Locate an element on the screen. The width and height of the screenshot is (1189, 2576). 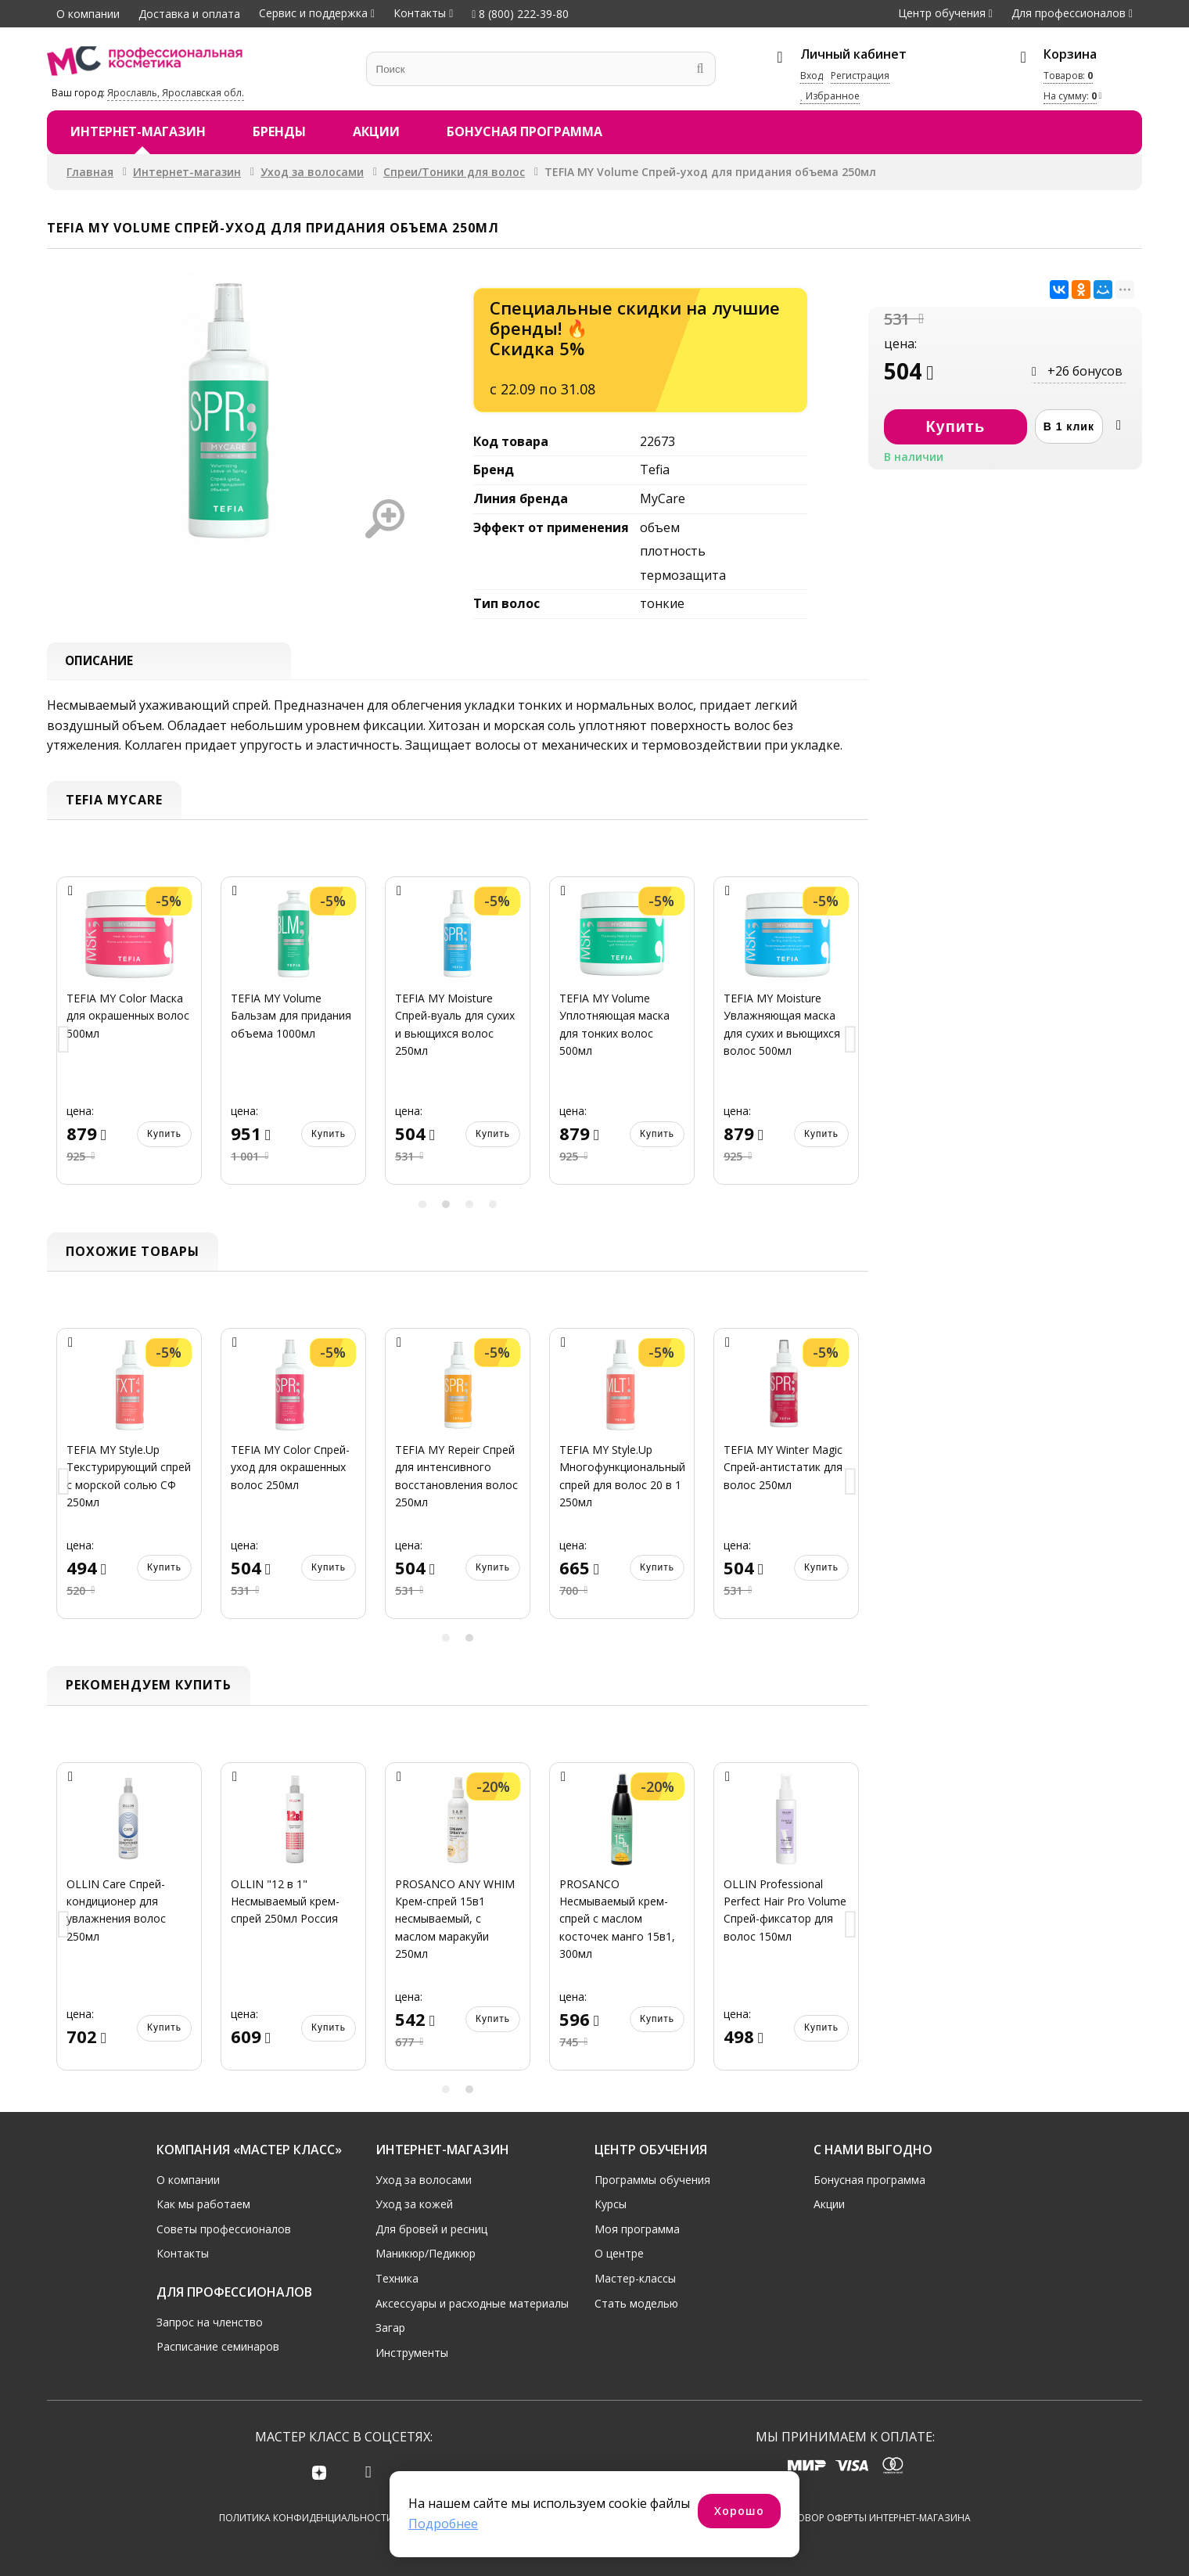
Интернет-магазин is located at coordinates (138, 131).